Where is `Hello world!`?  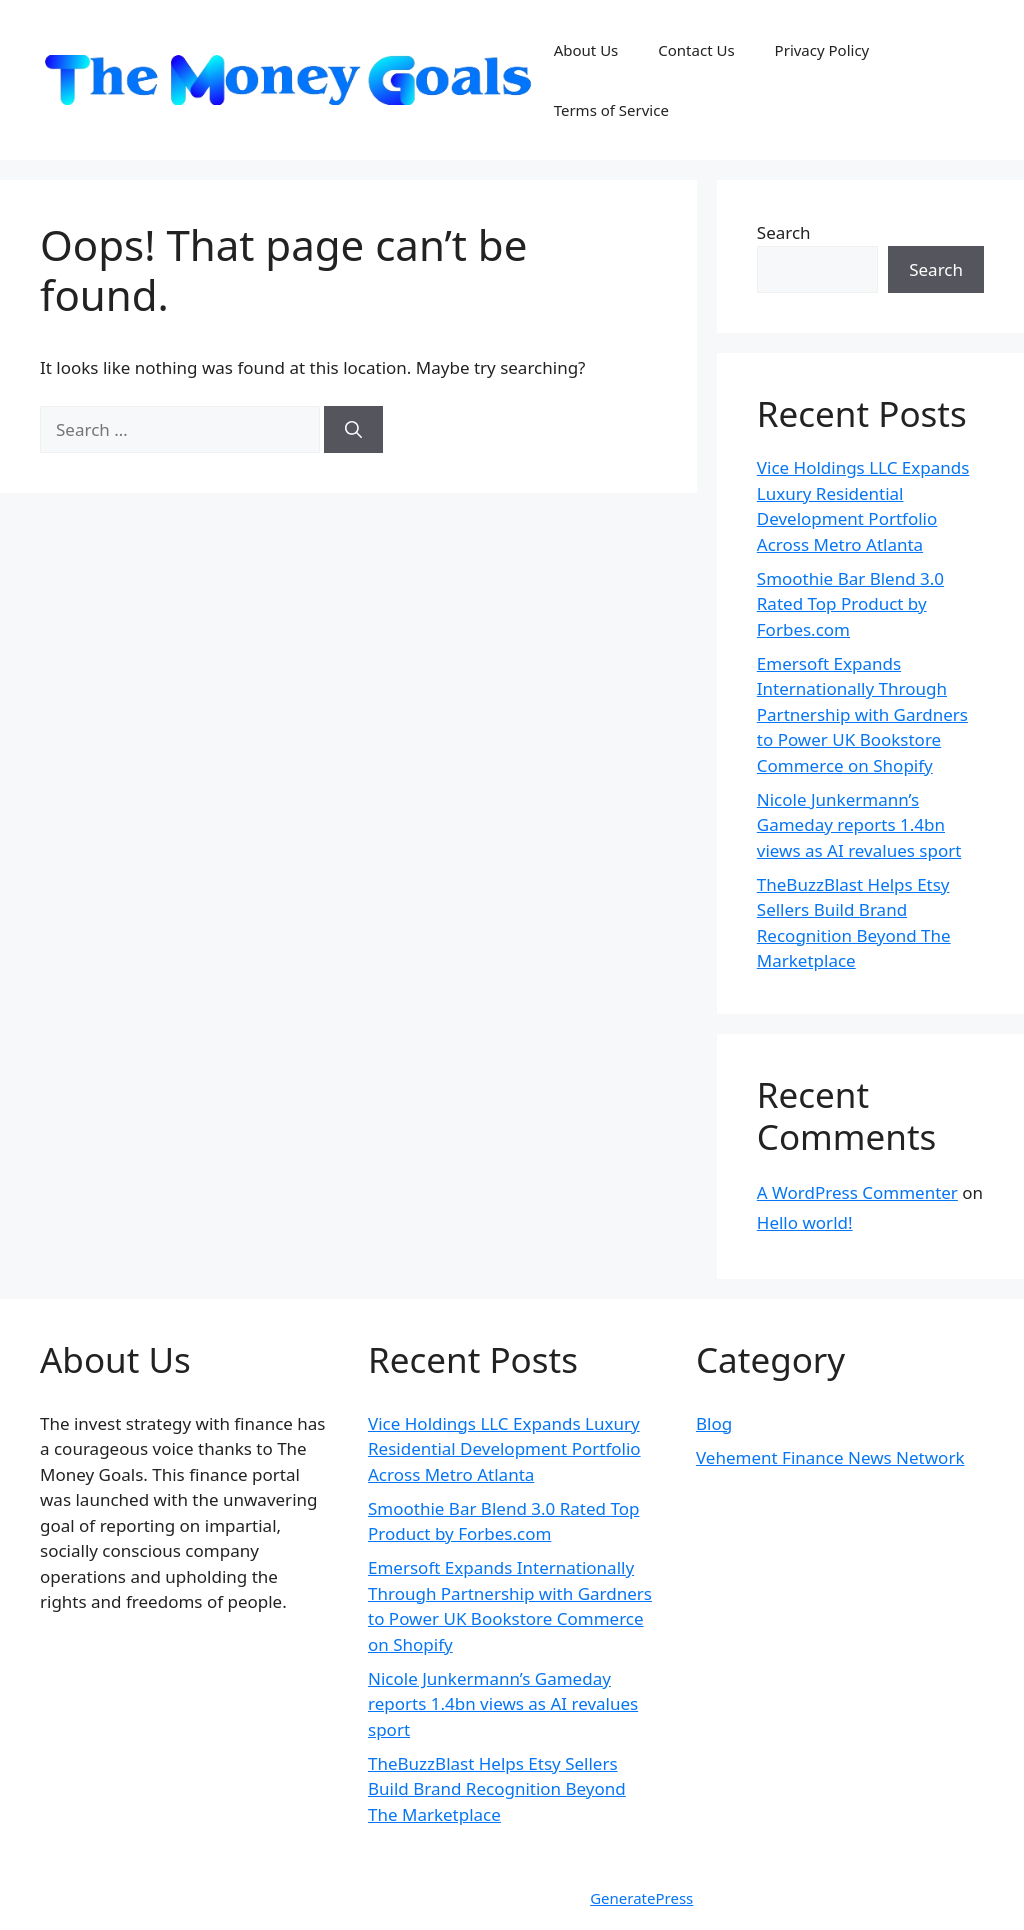
Hello world! is located at coordinates (805, 1222).